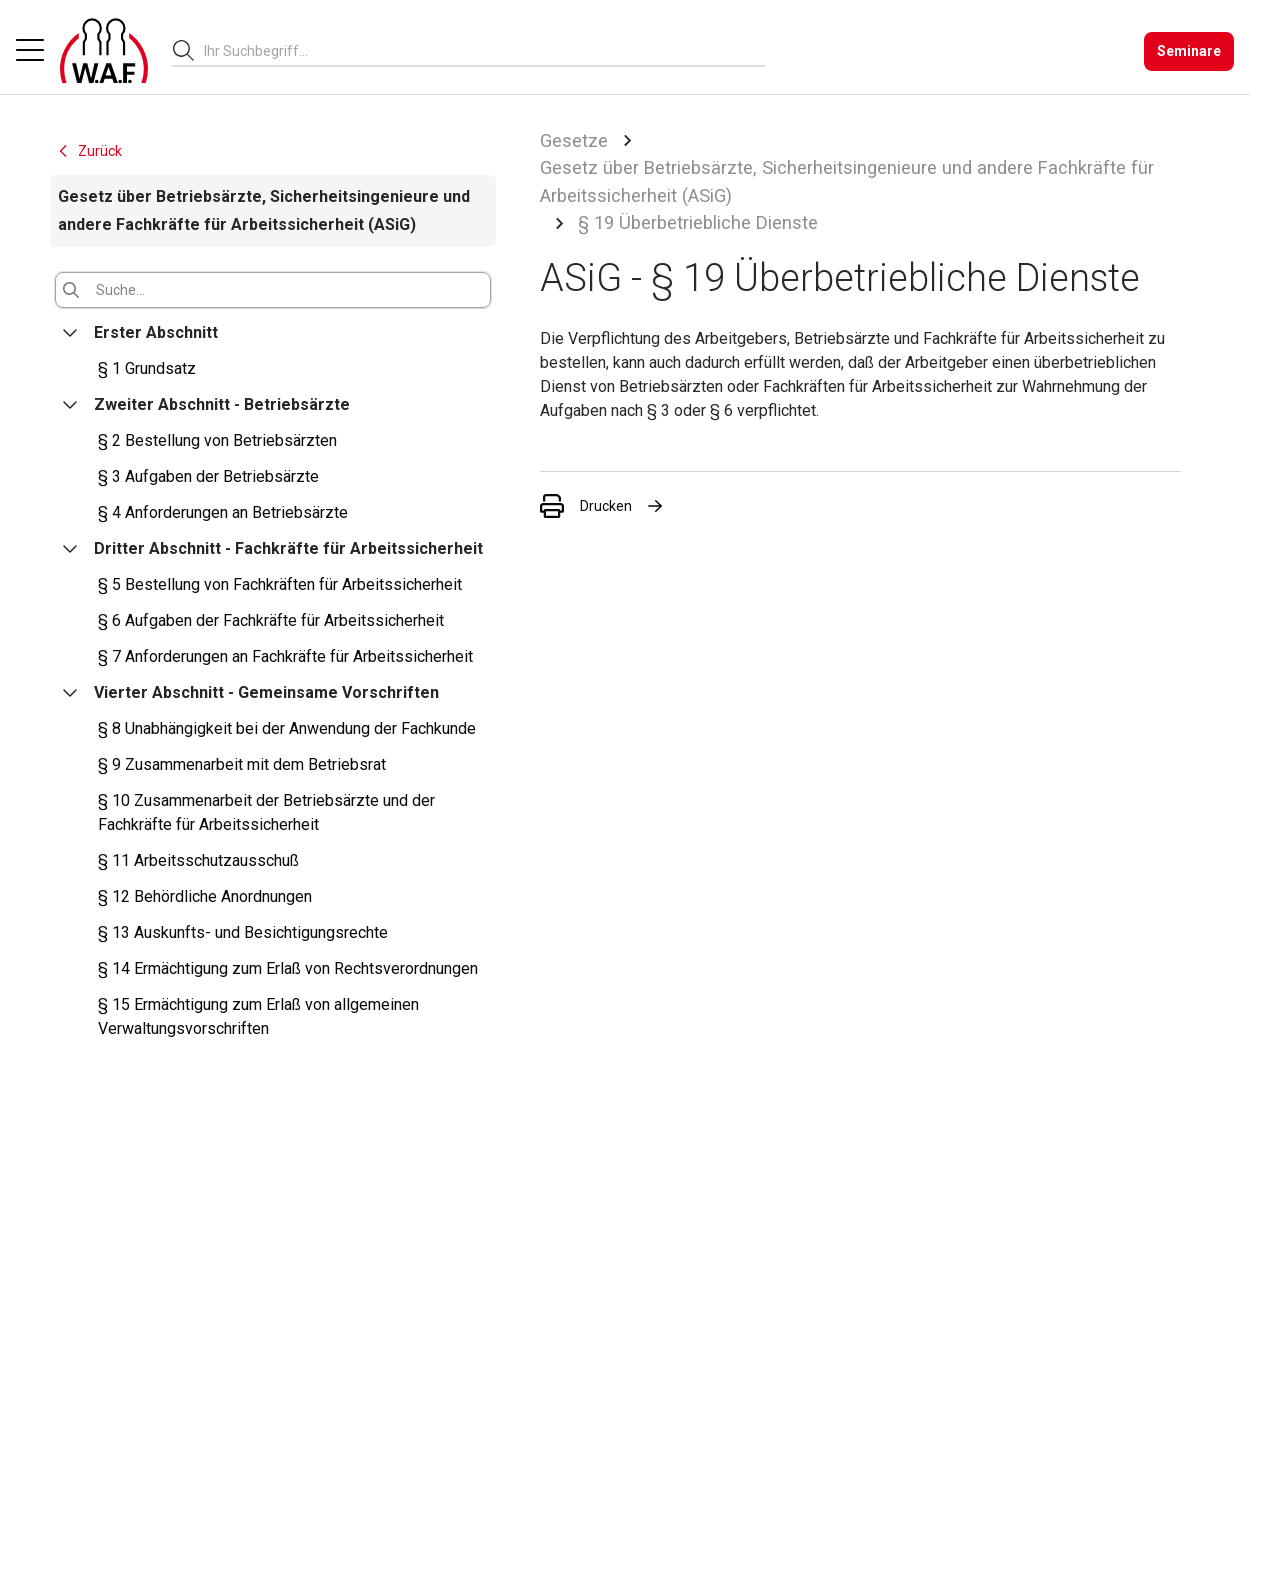 This screenshot has height=1575, width=1265. I want to click on § 9 Zusammenarbeit mit dem Betriebsrat, so click(242, 764).